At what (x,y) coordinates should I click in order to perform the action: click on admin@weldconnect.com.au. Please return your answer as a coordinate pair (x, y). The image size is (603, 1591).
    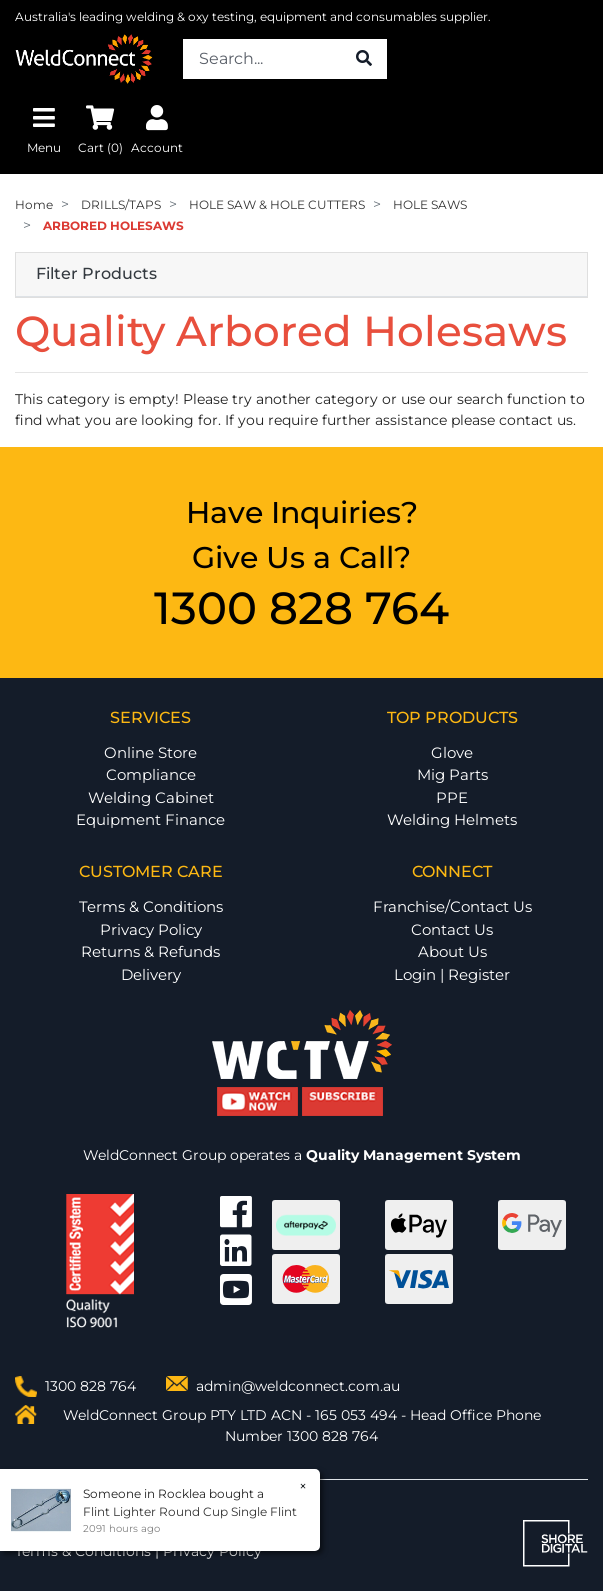
    Looking at the image, I should click on (298, 1386).